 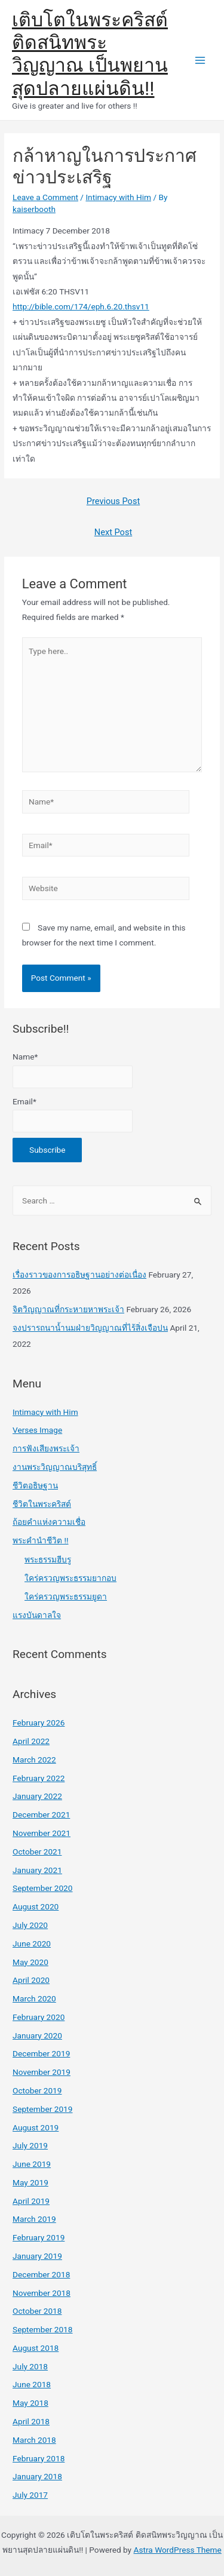 What do you see at coordinates (39, 2458) in the screenshot?
I see `February 2018` at bounding box center [39, 2458].